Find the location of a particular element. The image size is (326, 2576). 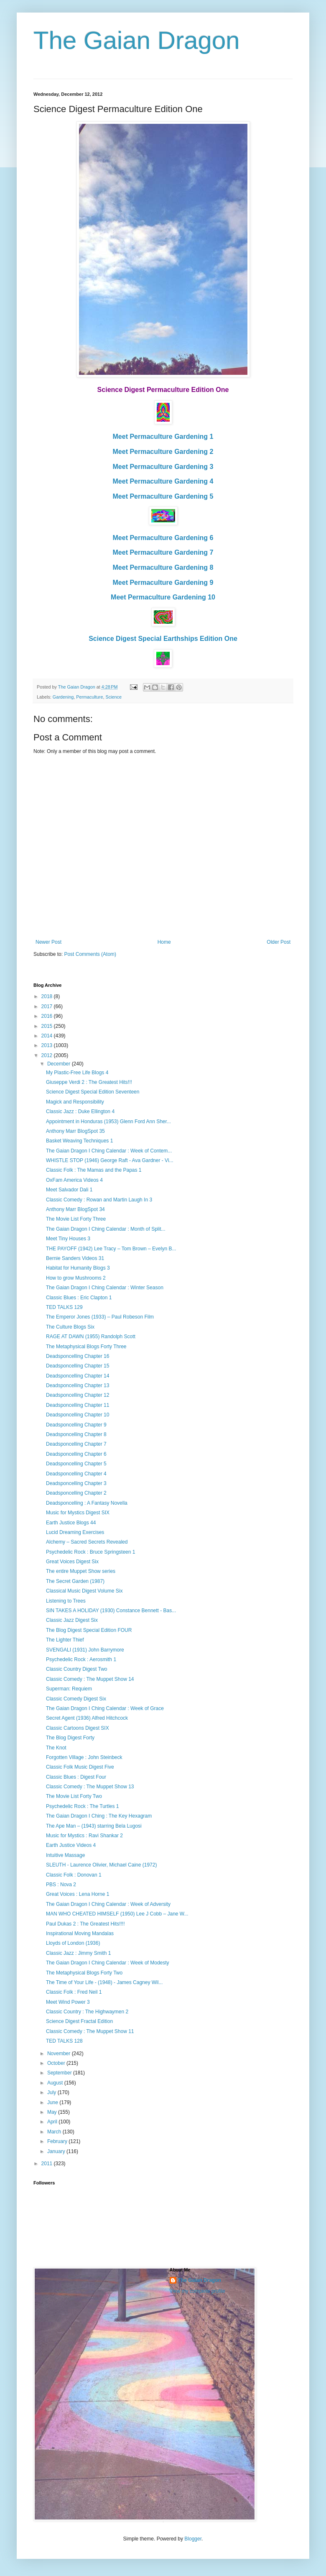

Post Comments (Atom) is located at coordinates (90, 954).